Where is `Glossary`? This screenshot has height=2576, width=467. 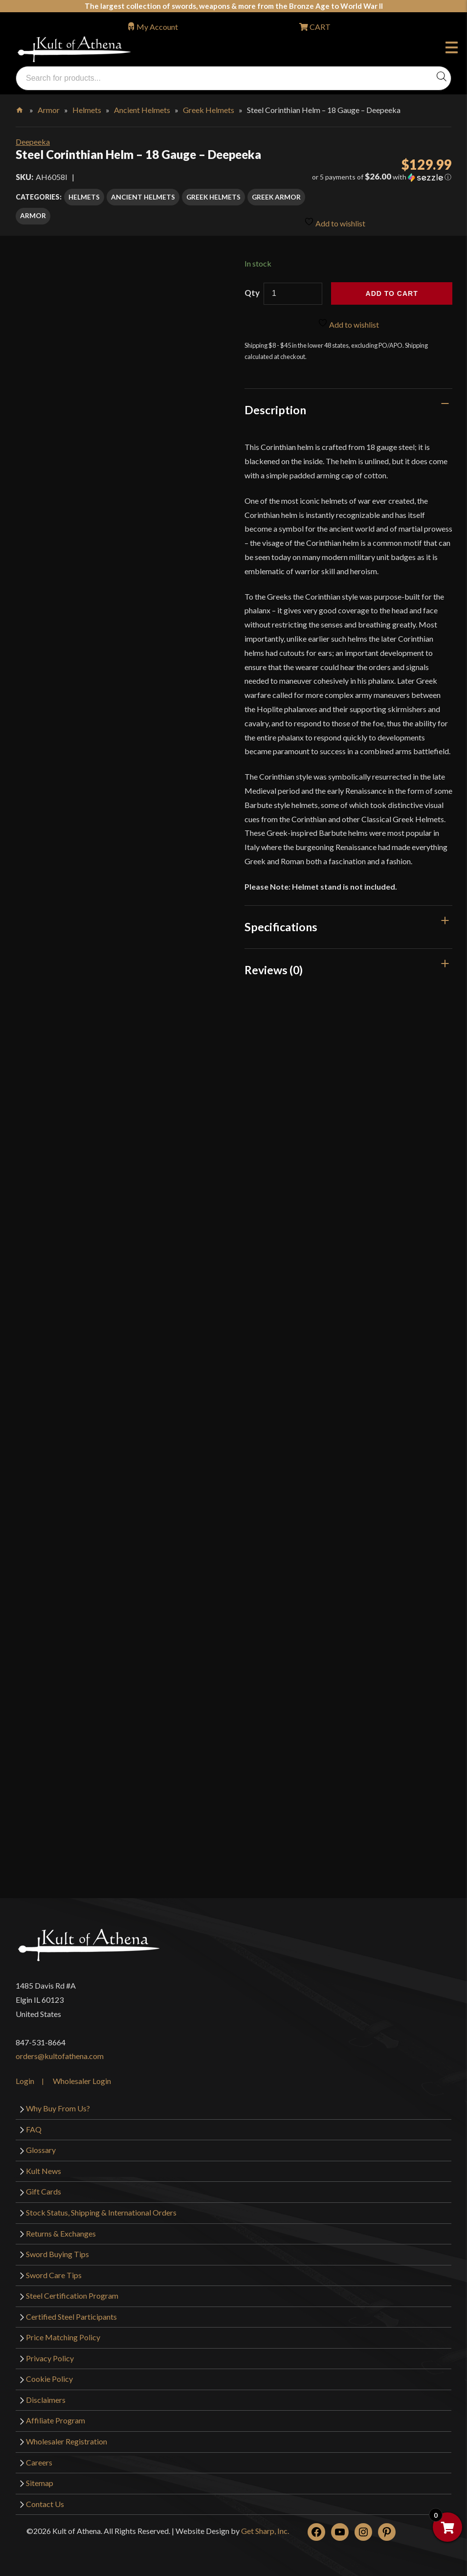 Glossary is located at coordinates (41, 2147).